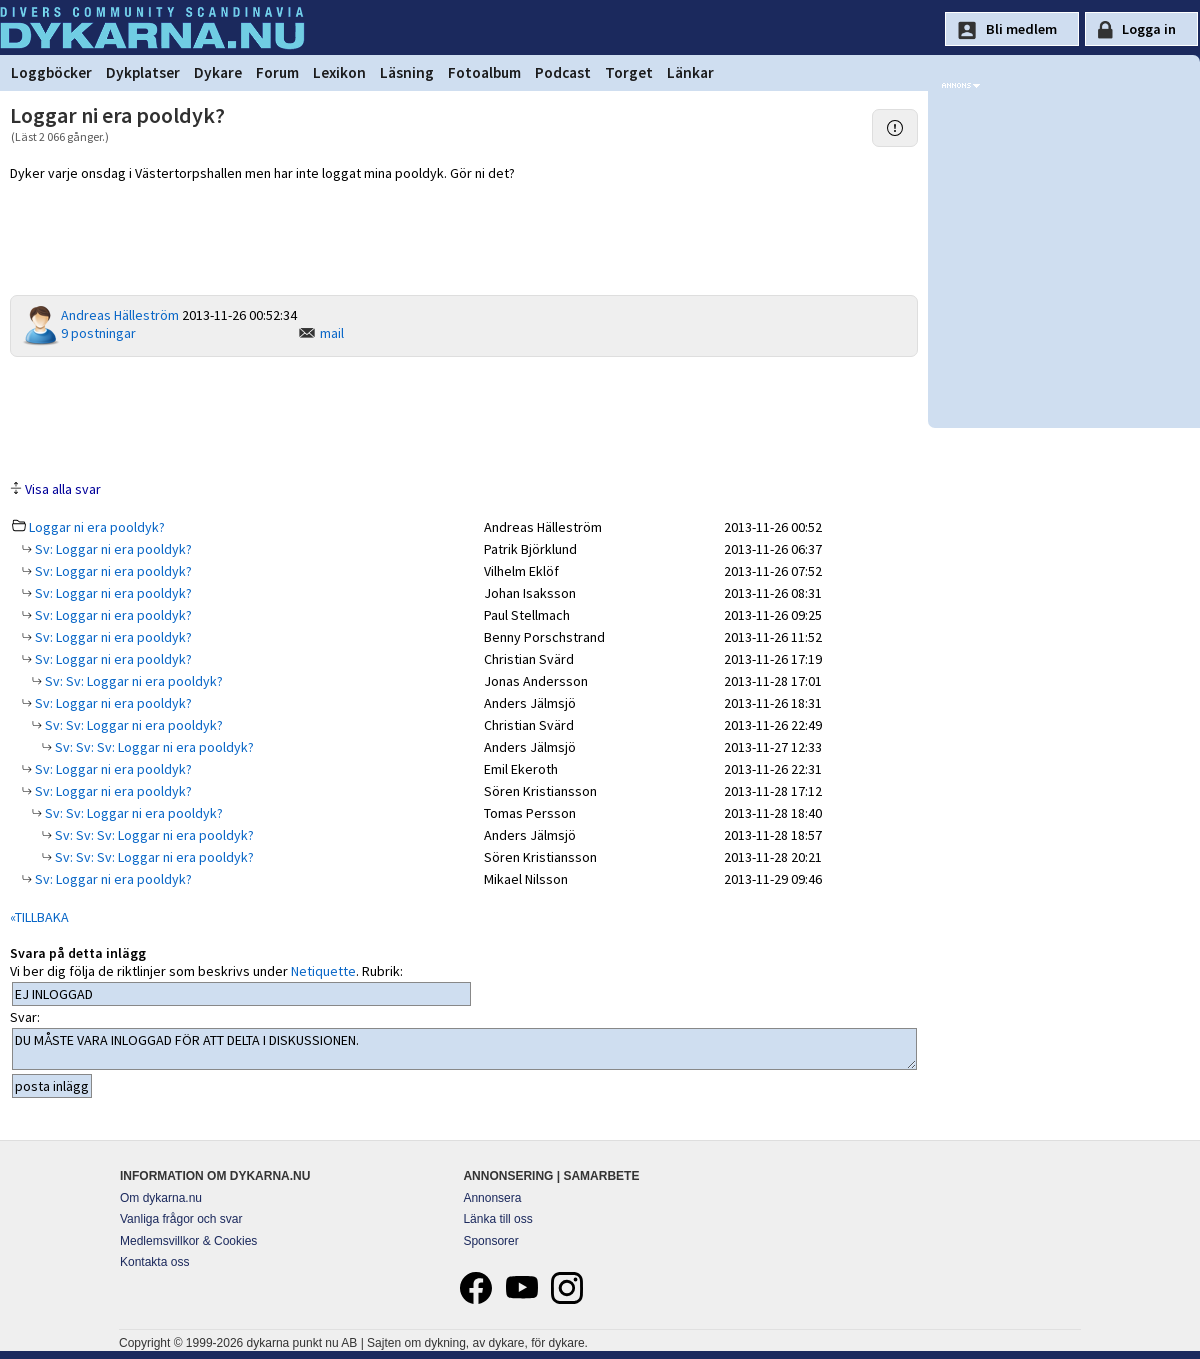 The width and height of the screenshot is (1200, 1359). Describe the element at coordinates (181, 1219) in the screenshot. I see `Vanliga frågor och svar` at that location.